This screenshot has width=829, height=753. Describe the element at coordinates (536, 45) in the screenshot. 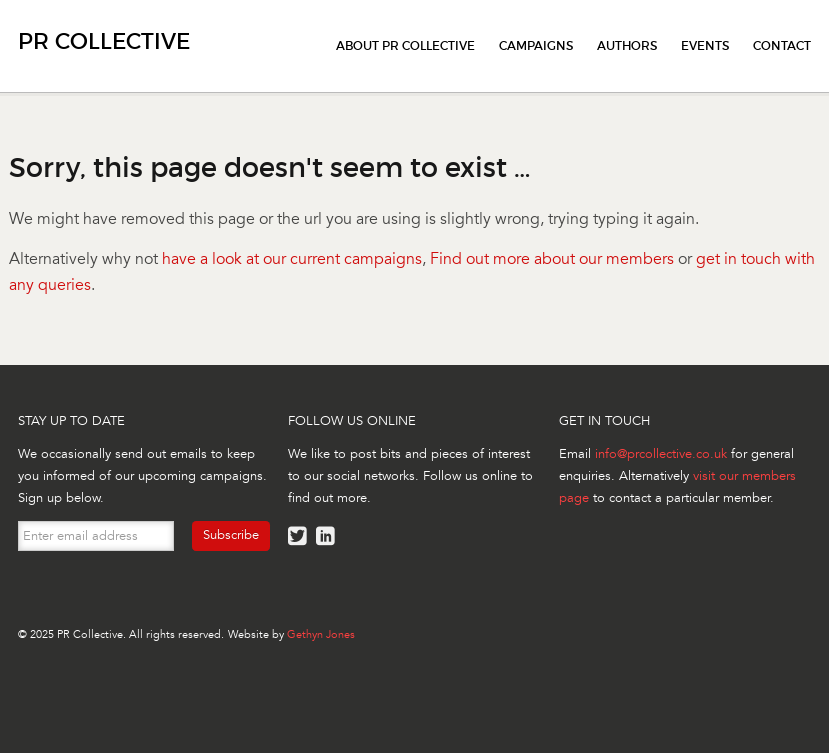

I see `Campaigns` at that location.